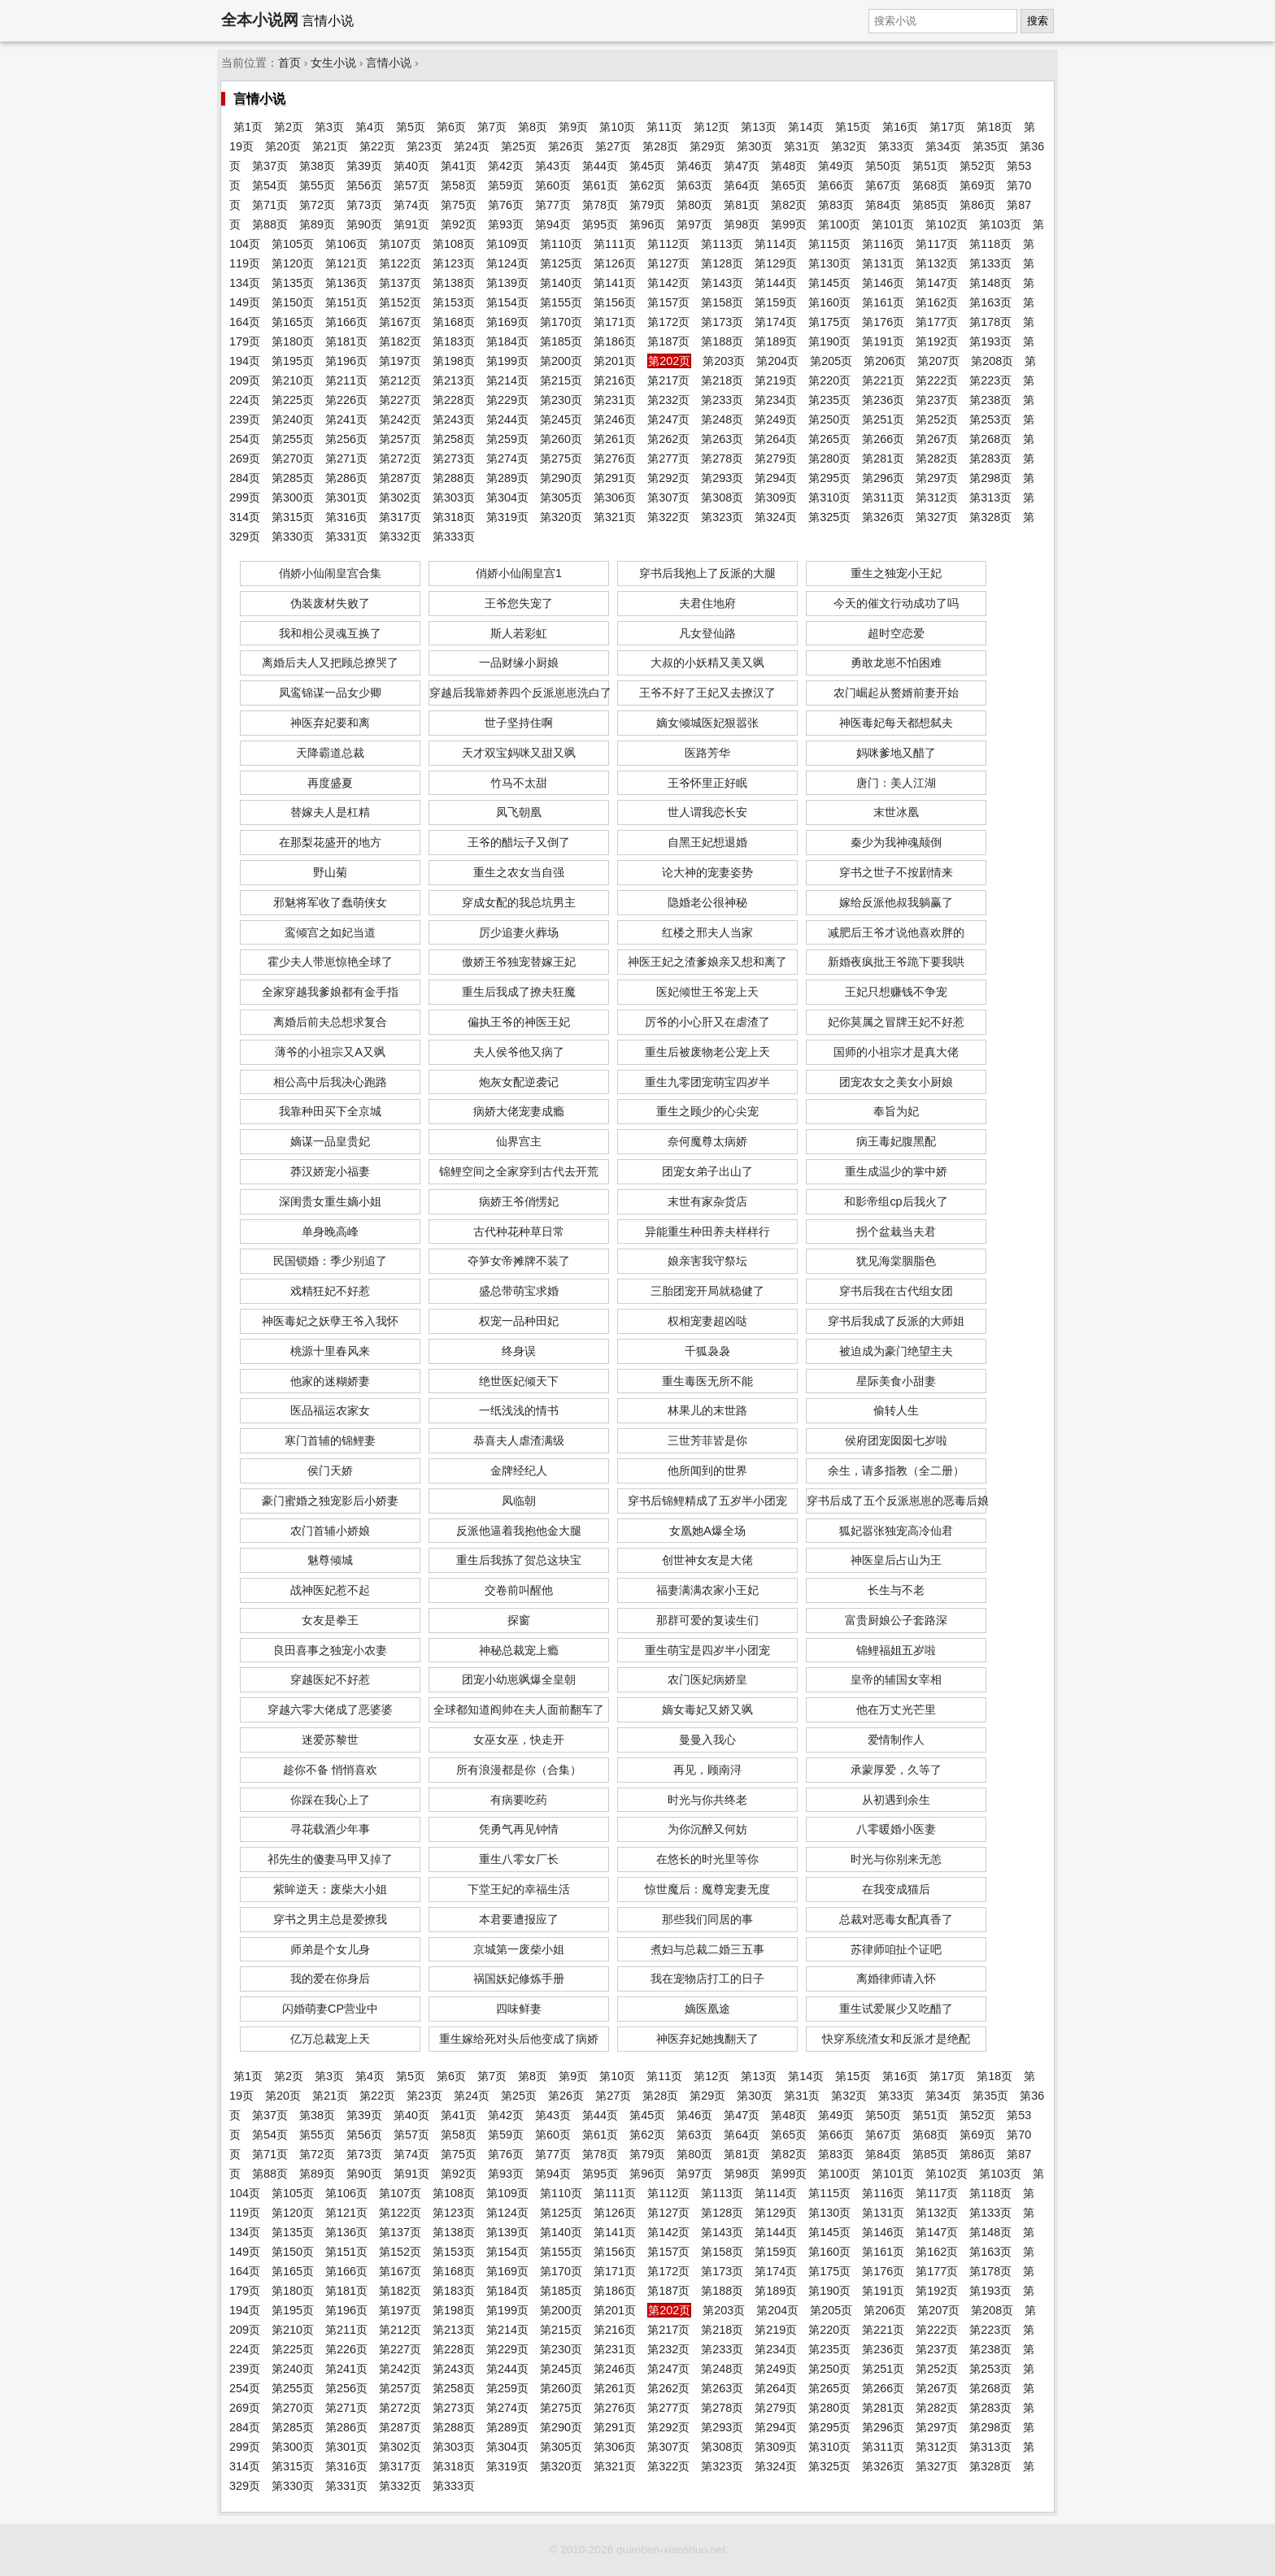 The width and height of the screenshot is (1275, 2576). What do you see at coordinates (346, 282) in the screenshot?
I see `第136页` at bounding box center [346, 282].